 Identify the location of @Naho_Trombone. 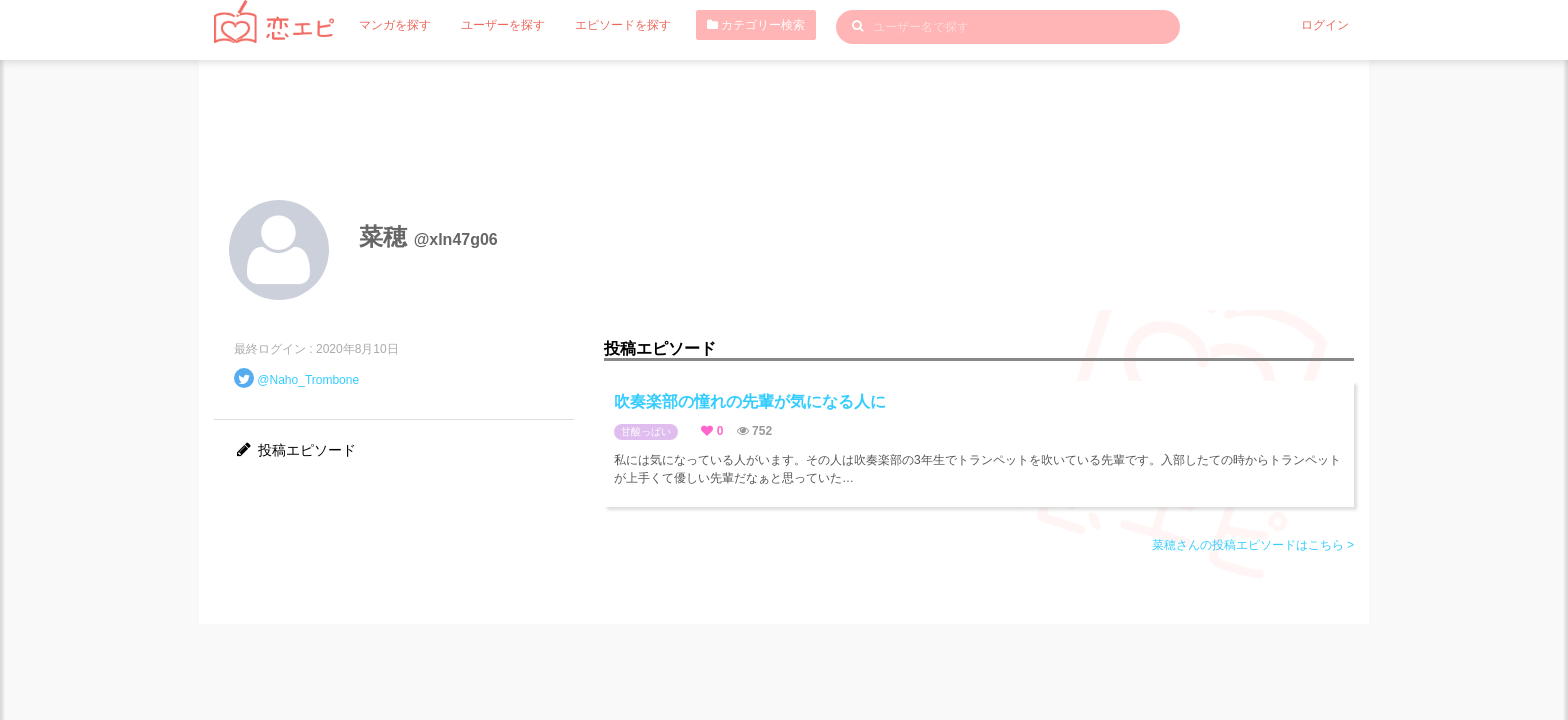
(308, 380).